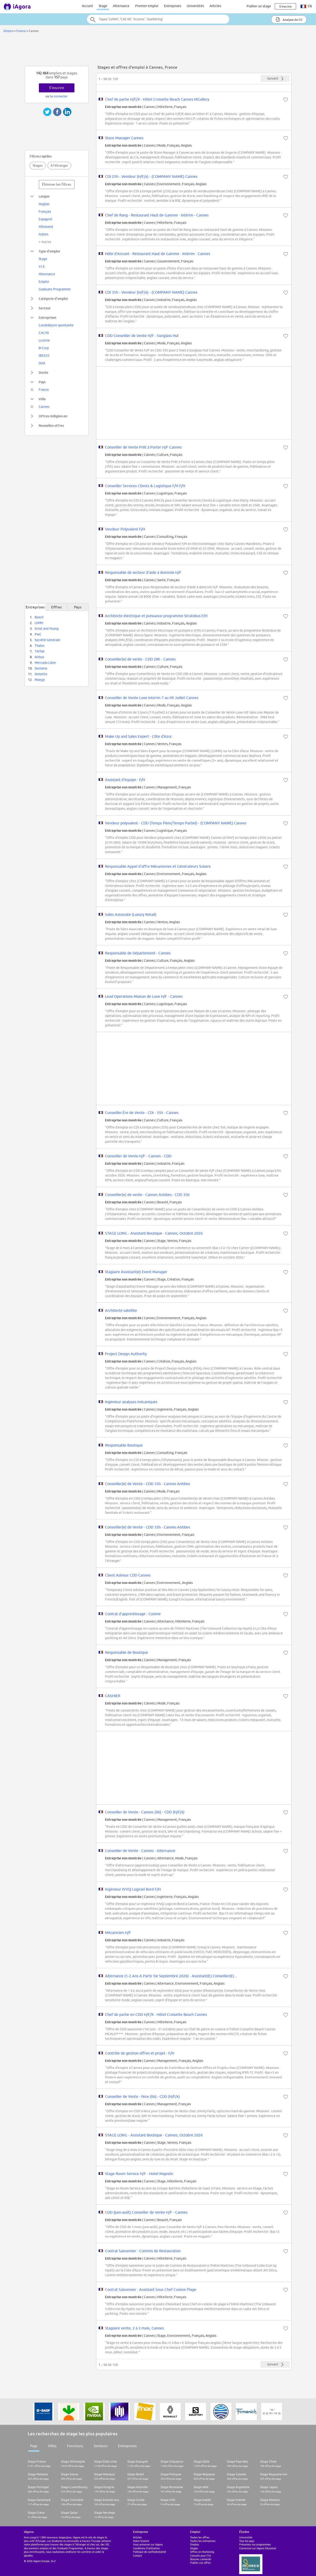 This screenshot has width=316, height=2576. I want to click on Stagiaire Assistant(e) Event Manager, so click(136, 1272).